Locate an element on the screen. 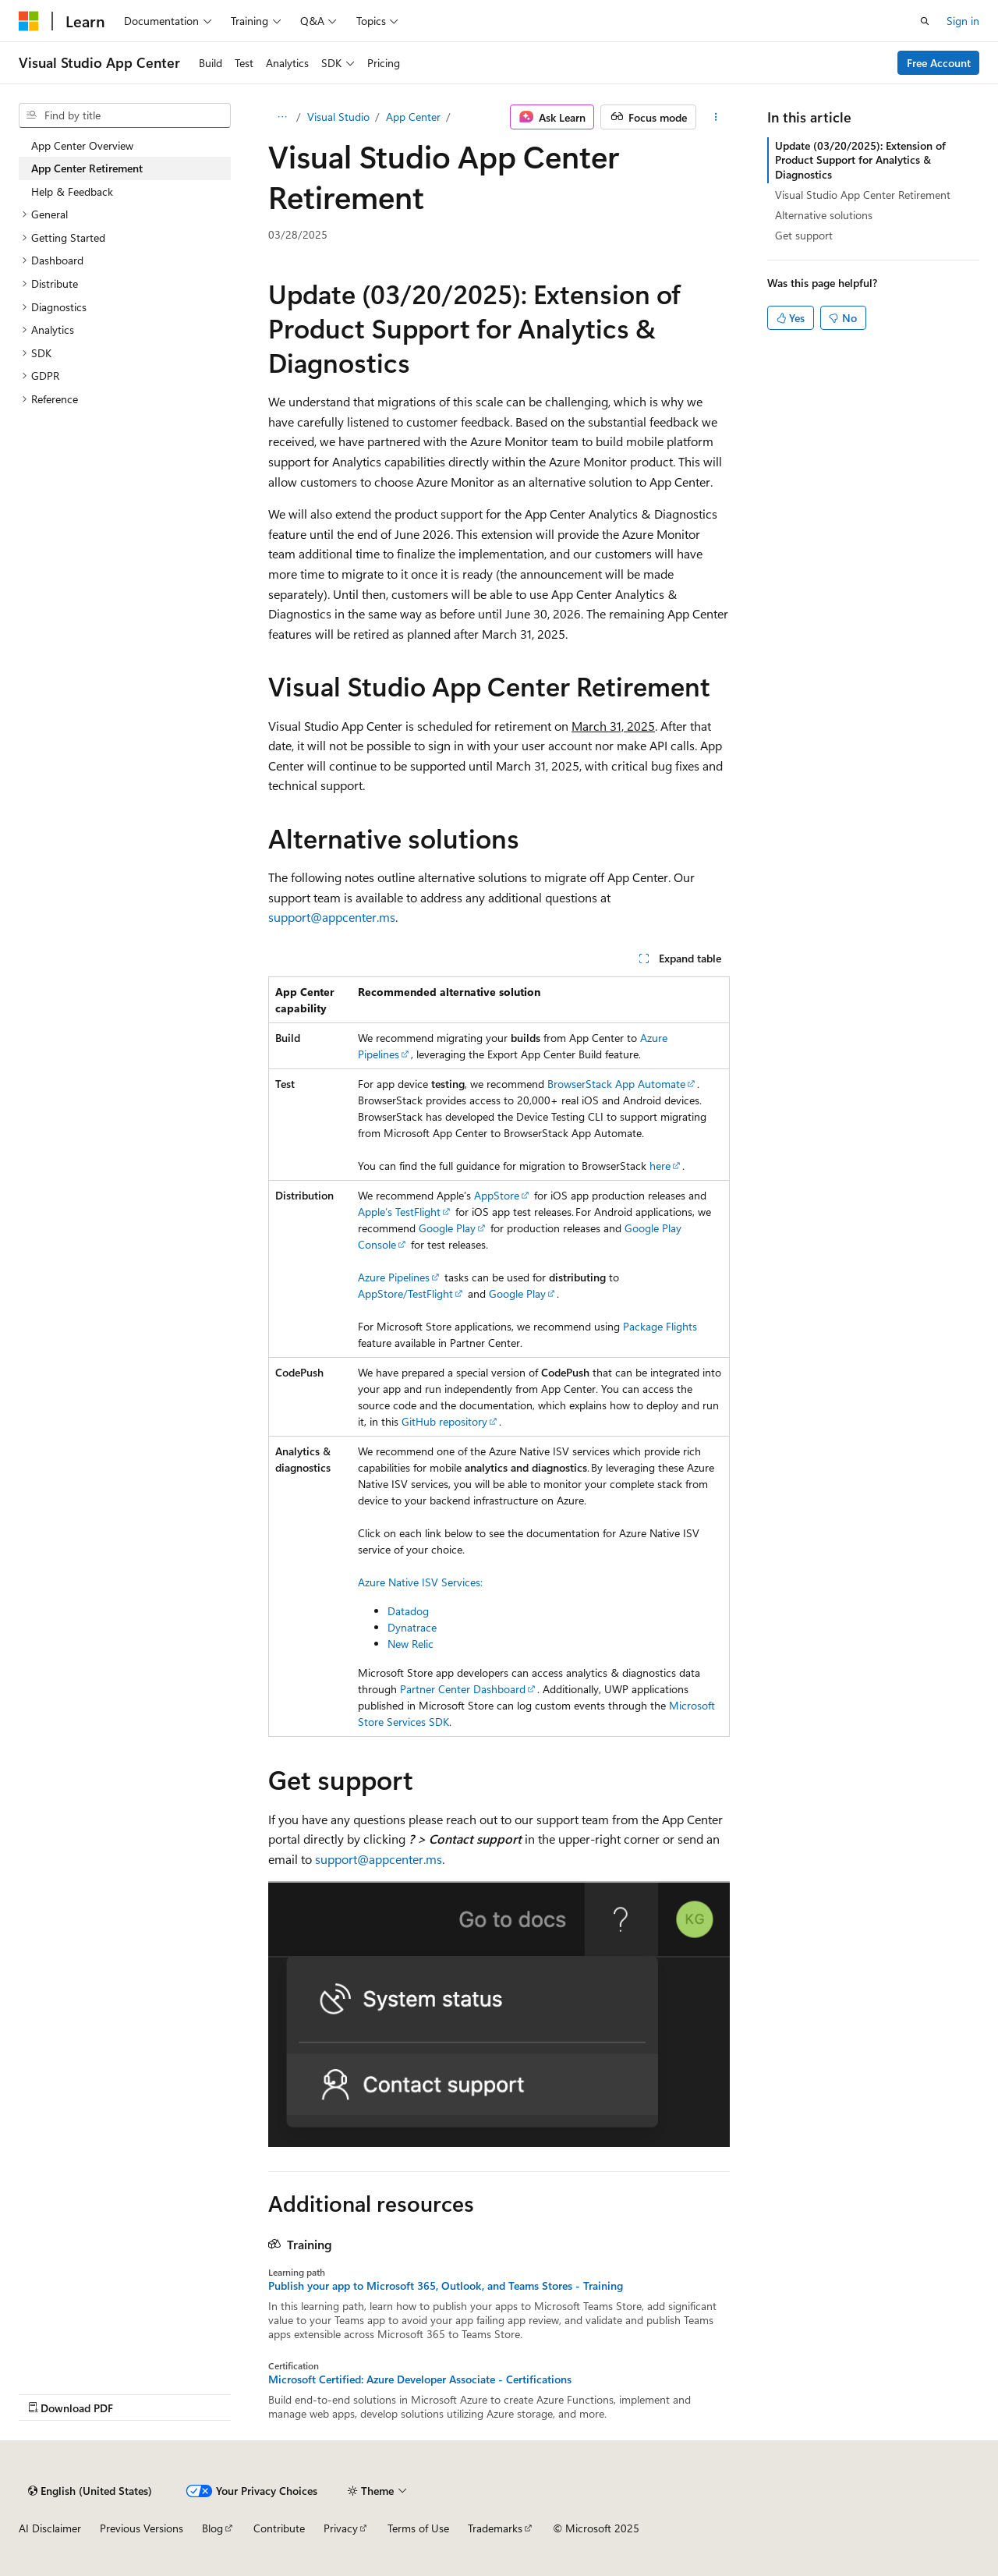 The image size is (998, 2576). support@appcenter.ms is located at coordinates (331, 917).